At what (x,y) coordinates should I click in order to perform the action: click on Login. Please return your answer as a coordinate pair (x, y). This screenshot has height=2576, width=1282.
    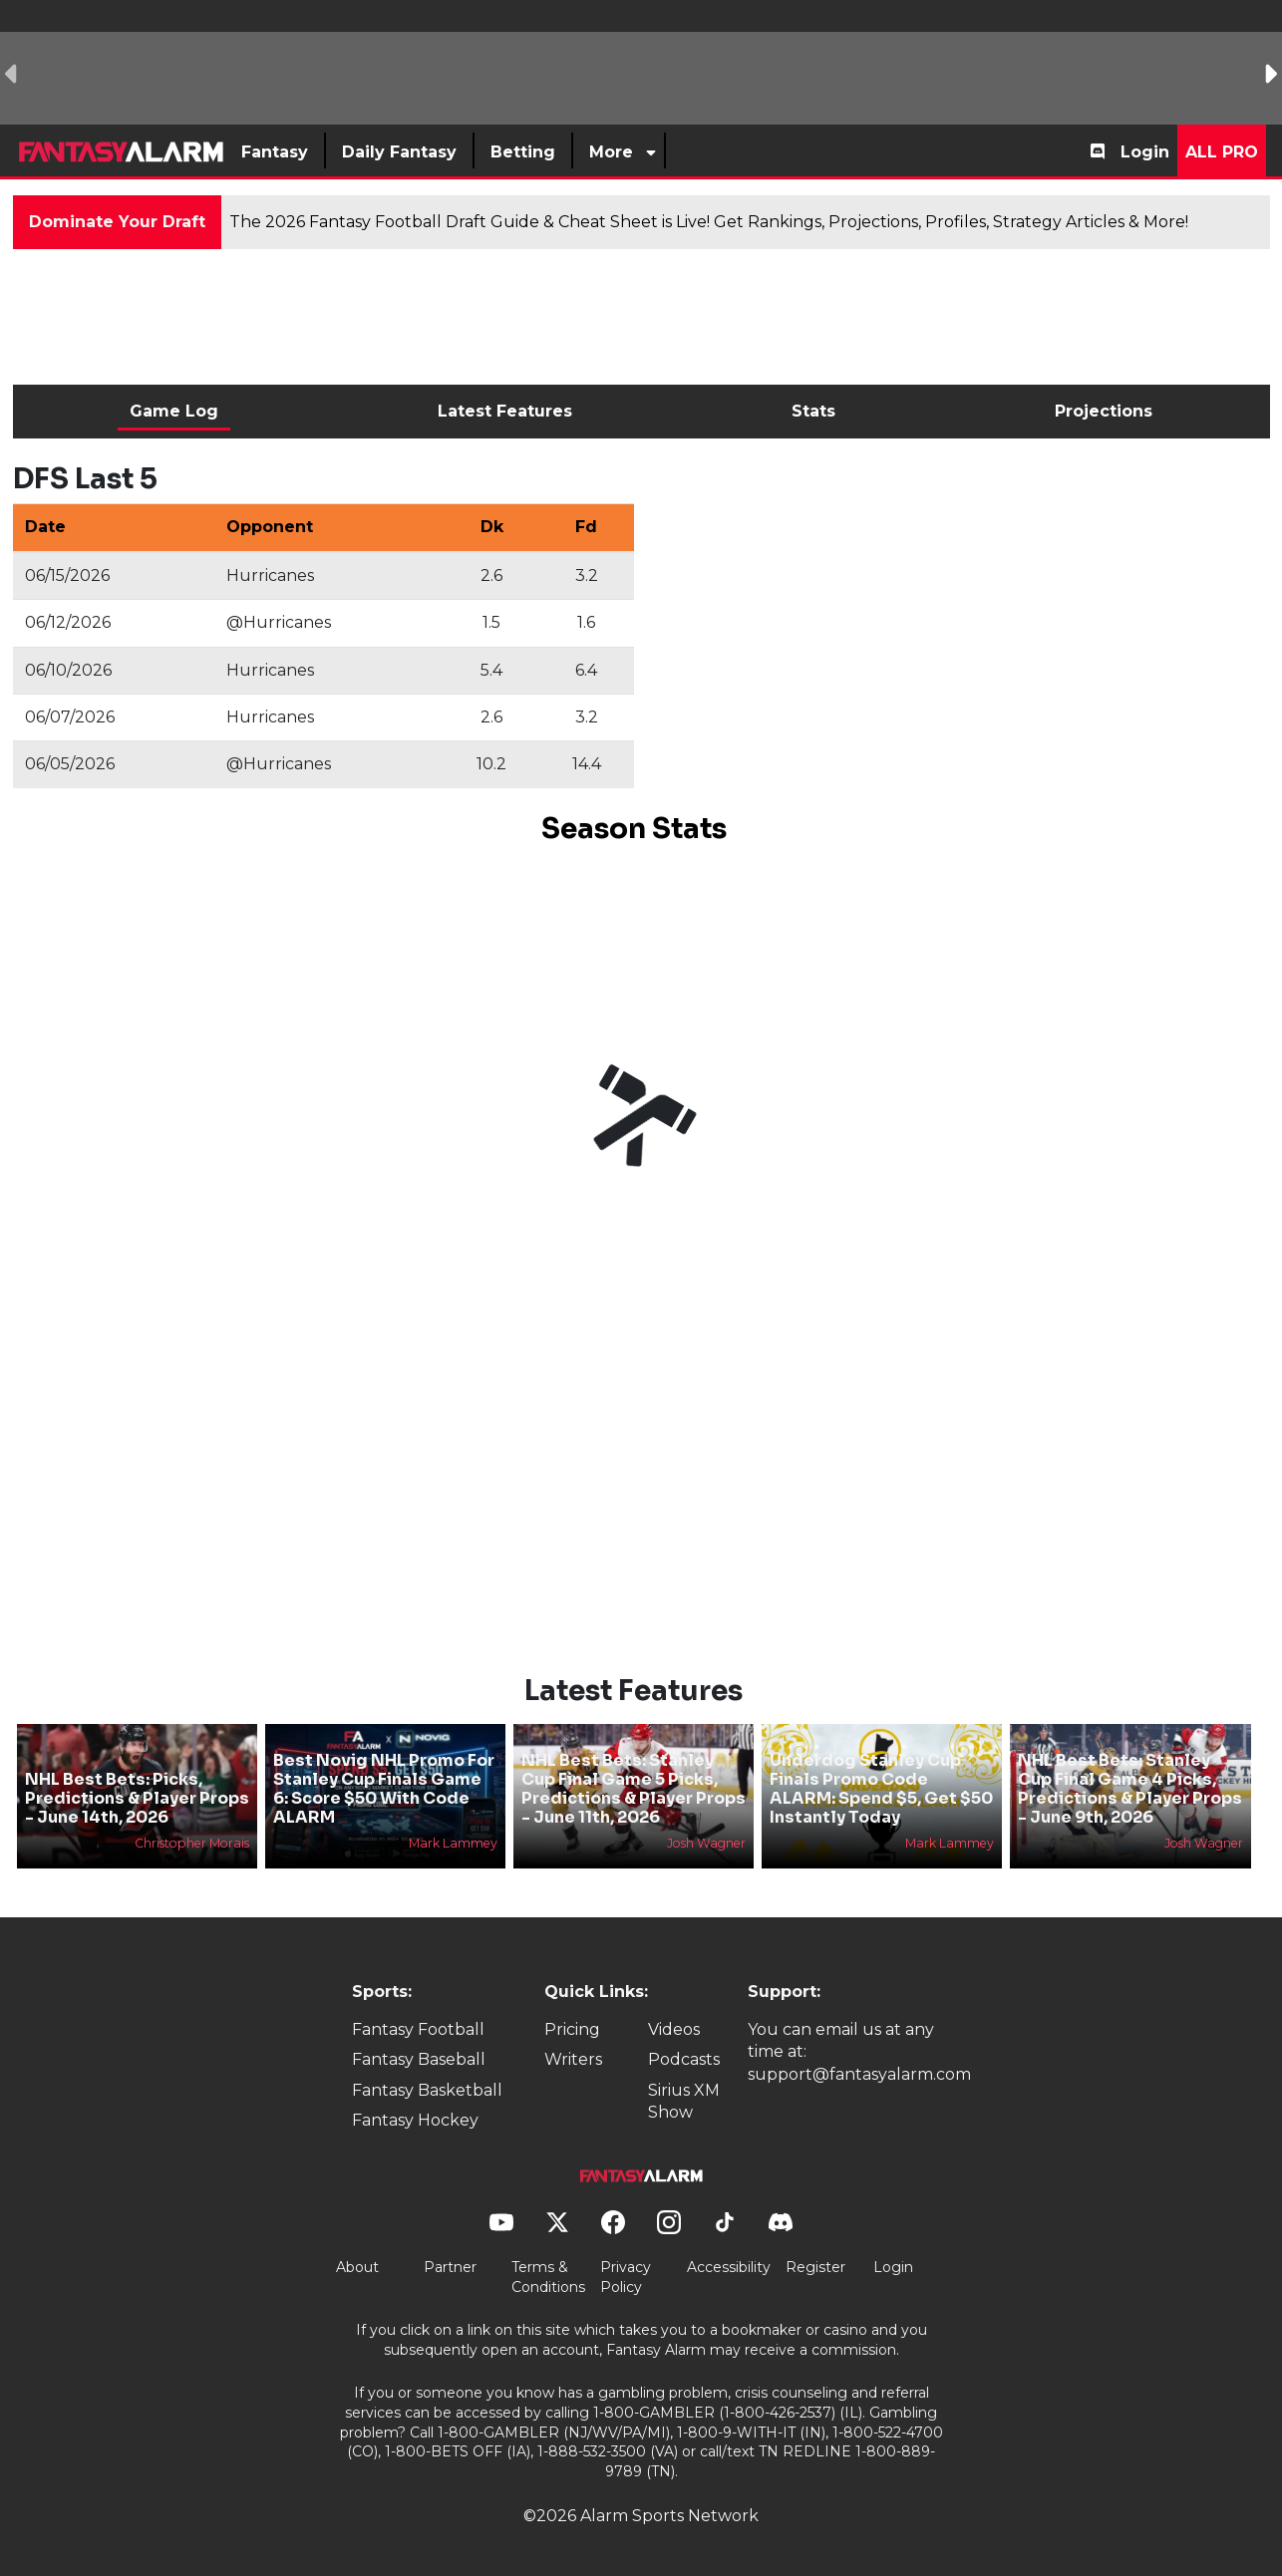
    Looking at the image, I should click on (1145, 152).